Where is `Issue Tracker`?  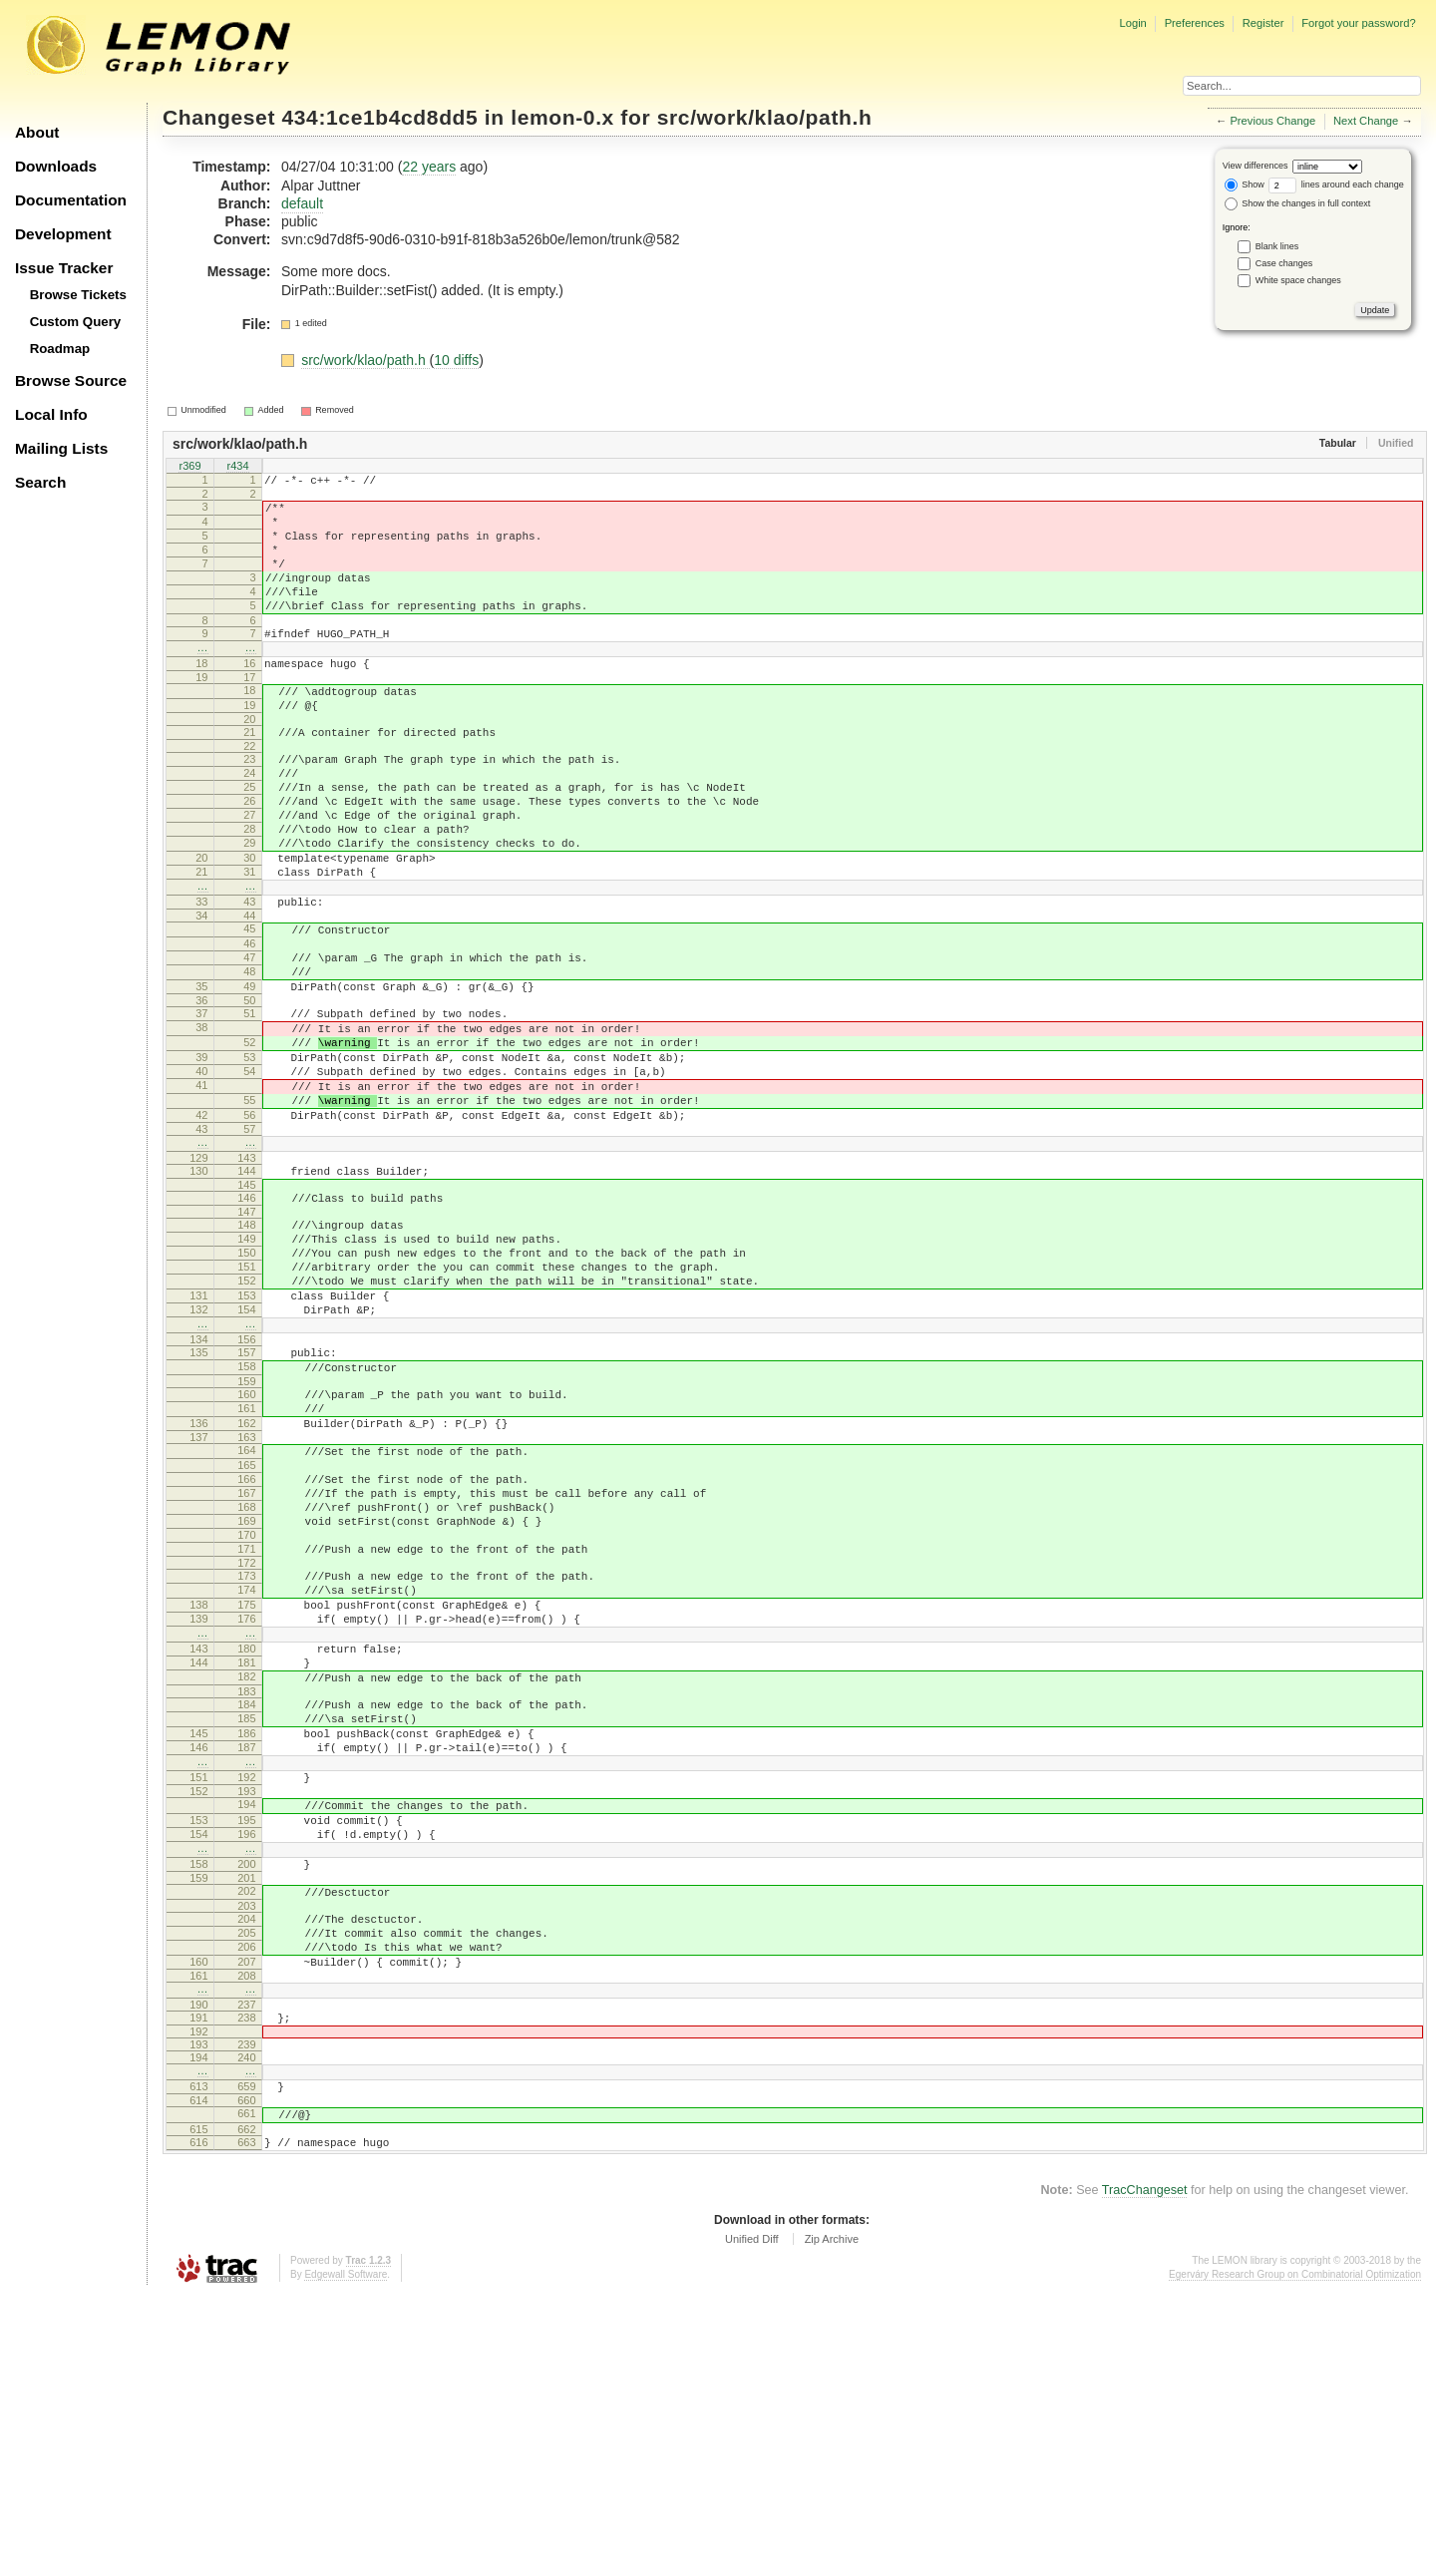 Issue Tracker is located at coordinates (64, 267).